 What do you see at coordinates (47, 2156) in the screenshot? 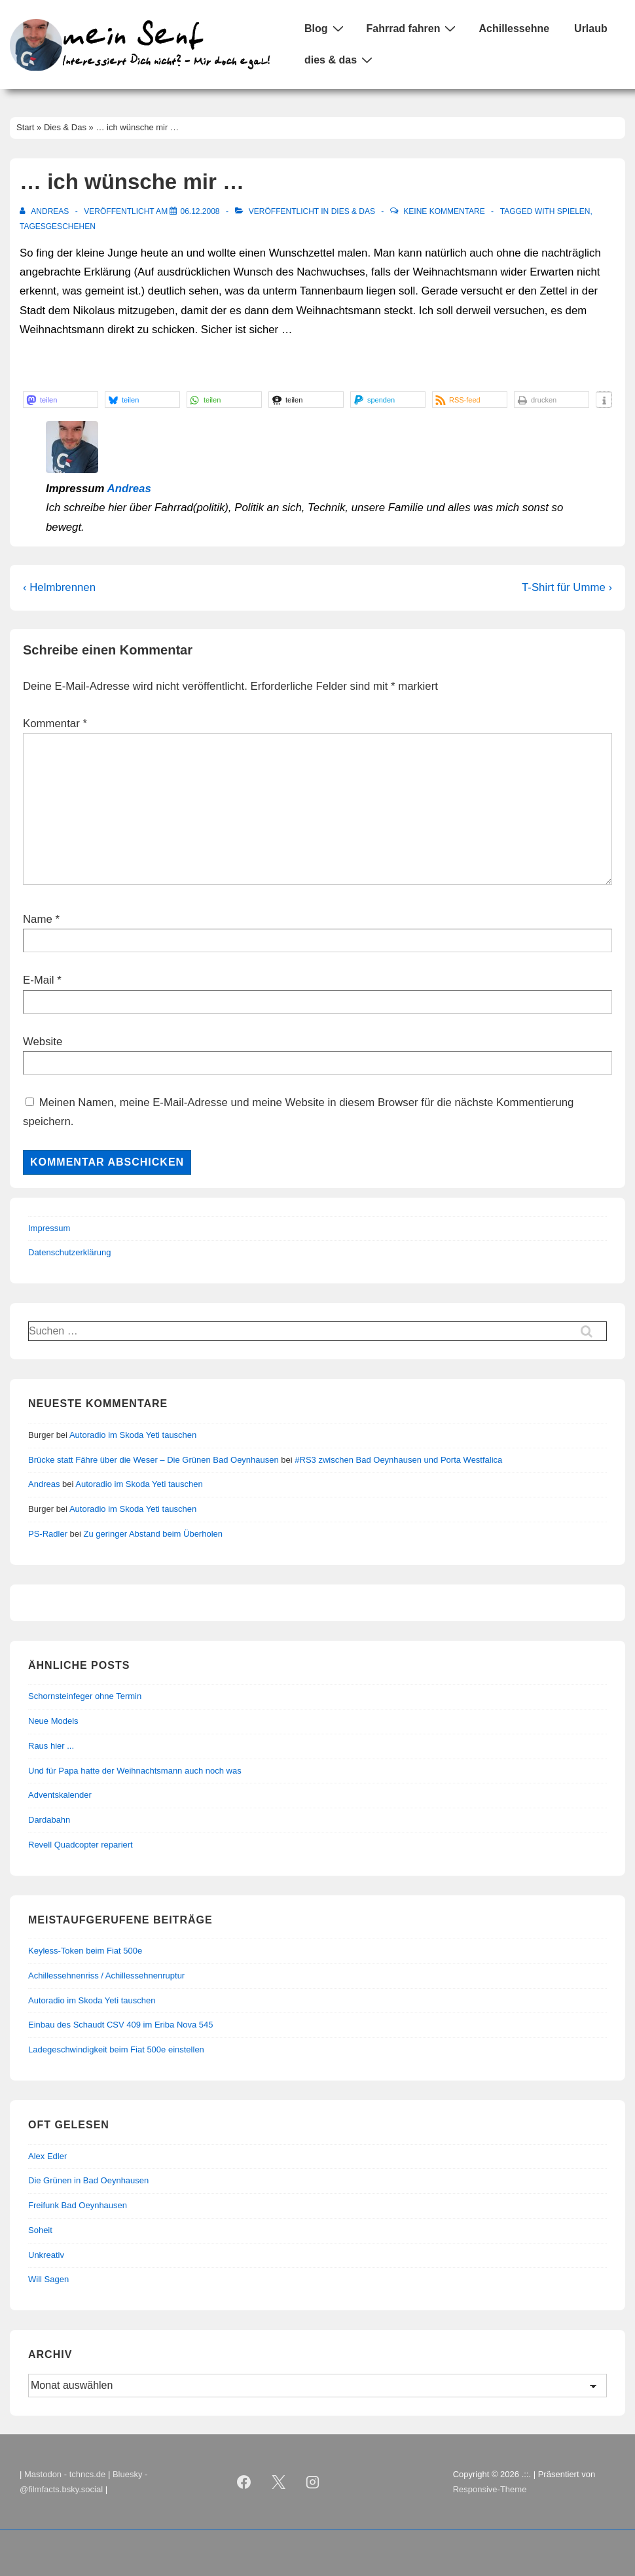
I see `Alex Edler` at bounding box center [47, 2156].